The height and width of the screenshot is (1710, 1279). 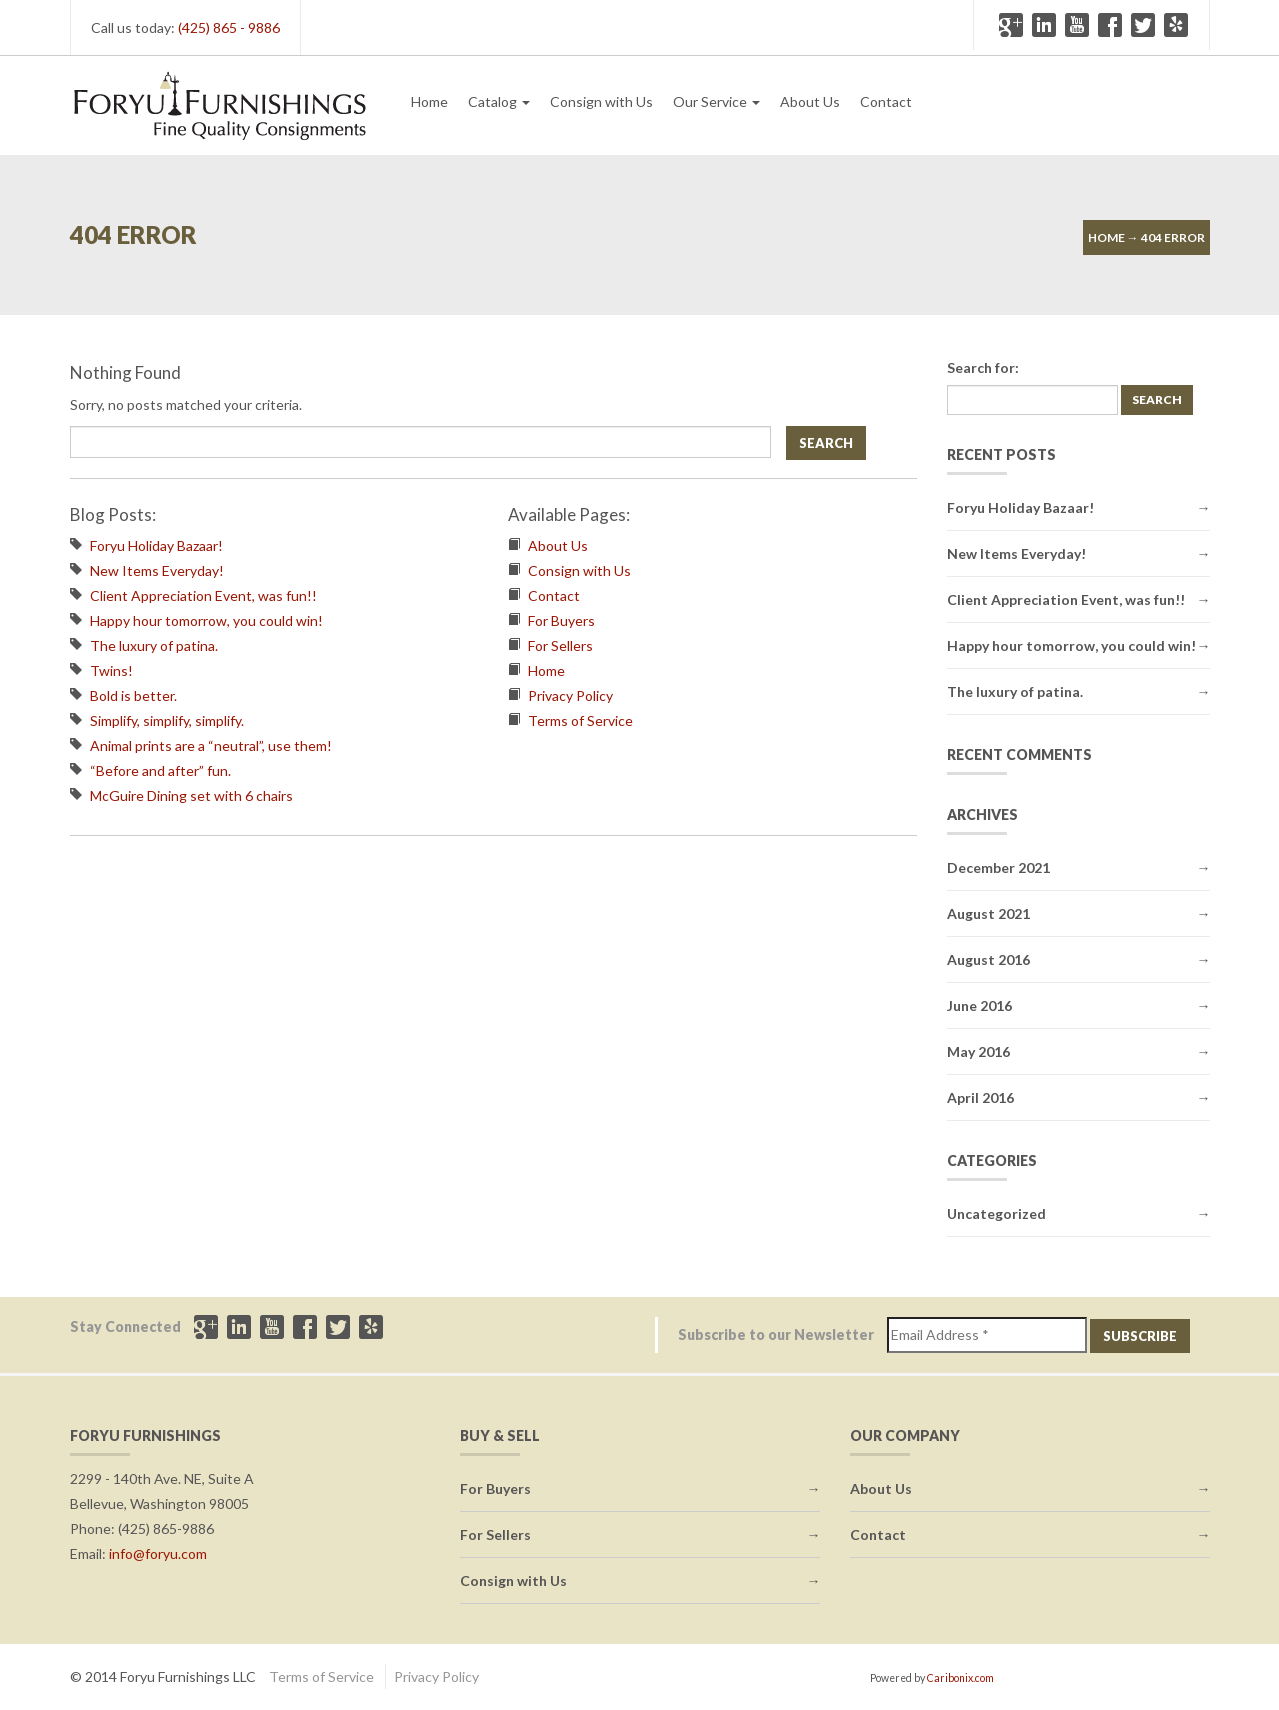 What do you see at coordinates (983, 367) in the screenshot?
I see `Search for:` at bounding box center [983, 367].